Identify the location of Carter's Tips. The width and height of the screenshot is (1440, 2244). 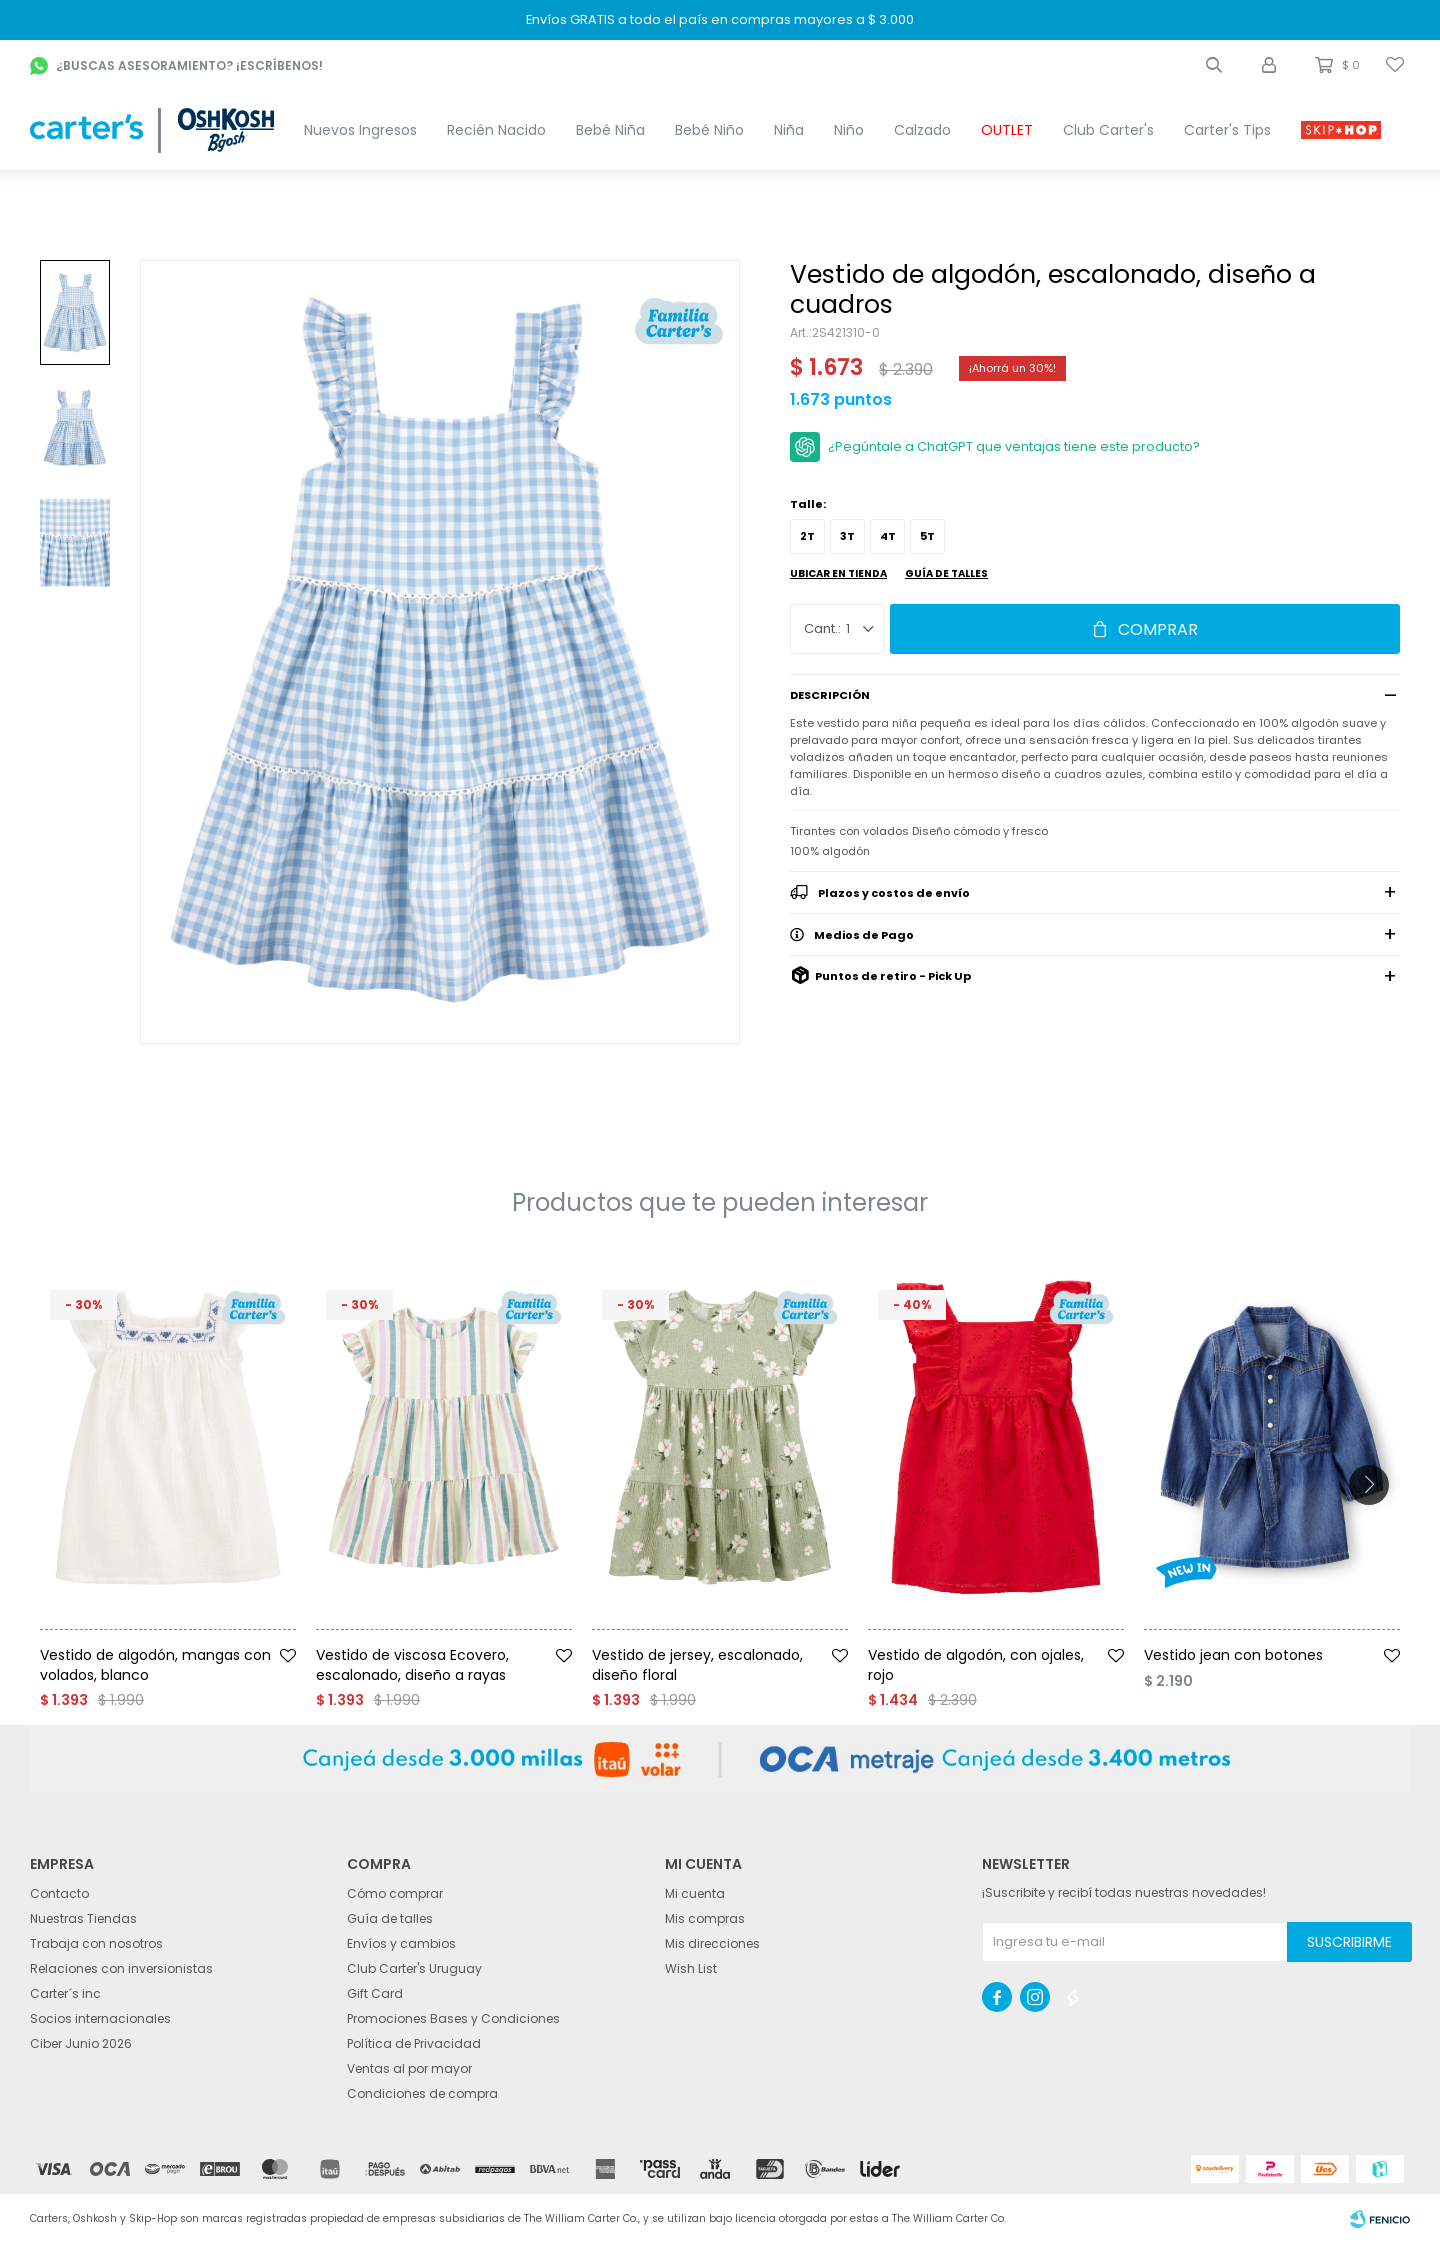
(1227, 130).